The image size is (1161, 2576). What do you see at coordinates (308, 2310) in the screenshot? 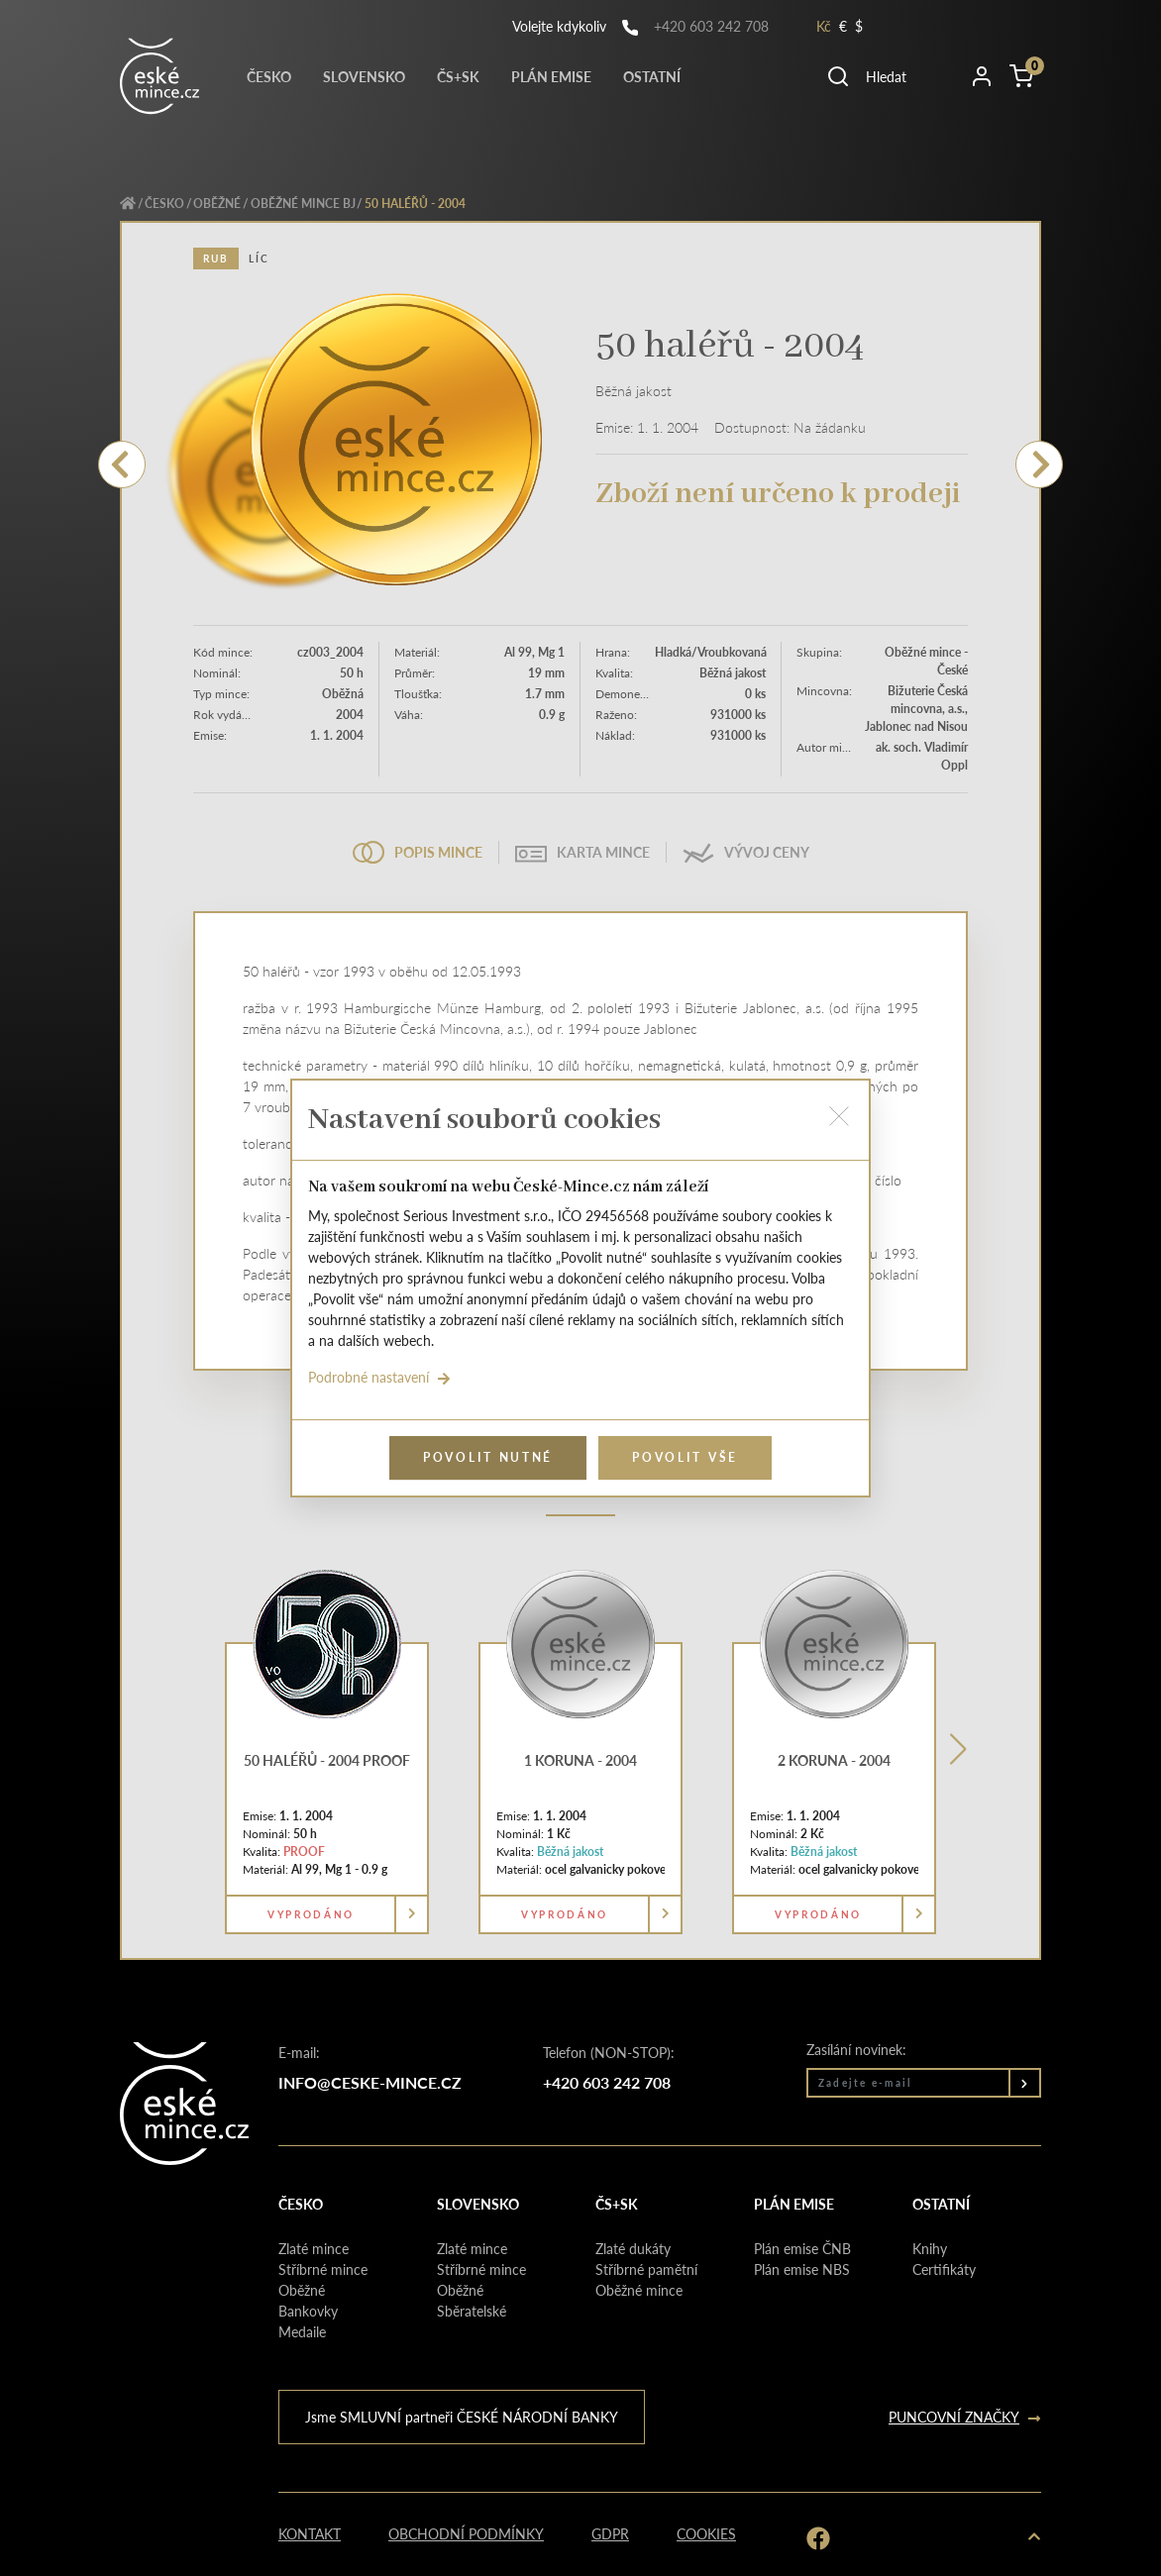
I see `Bankovky` at bounding box center [308, 2310].